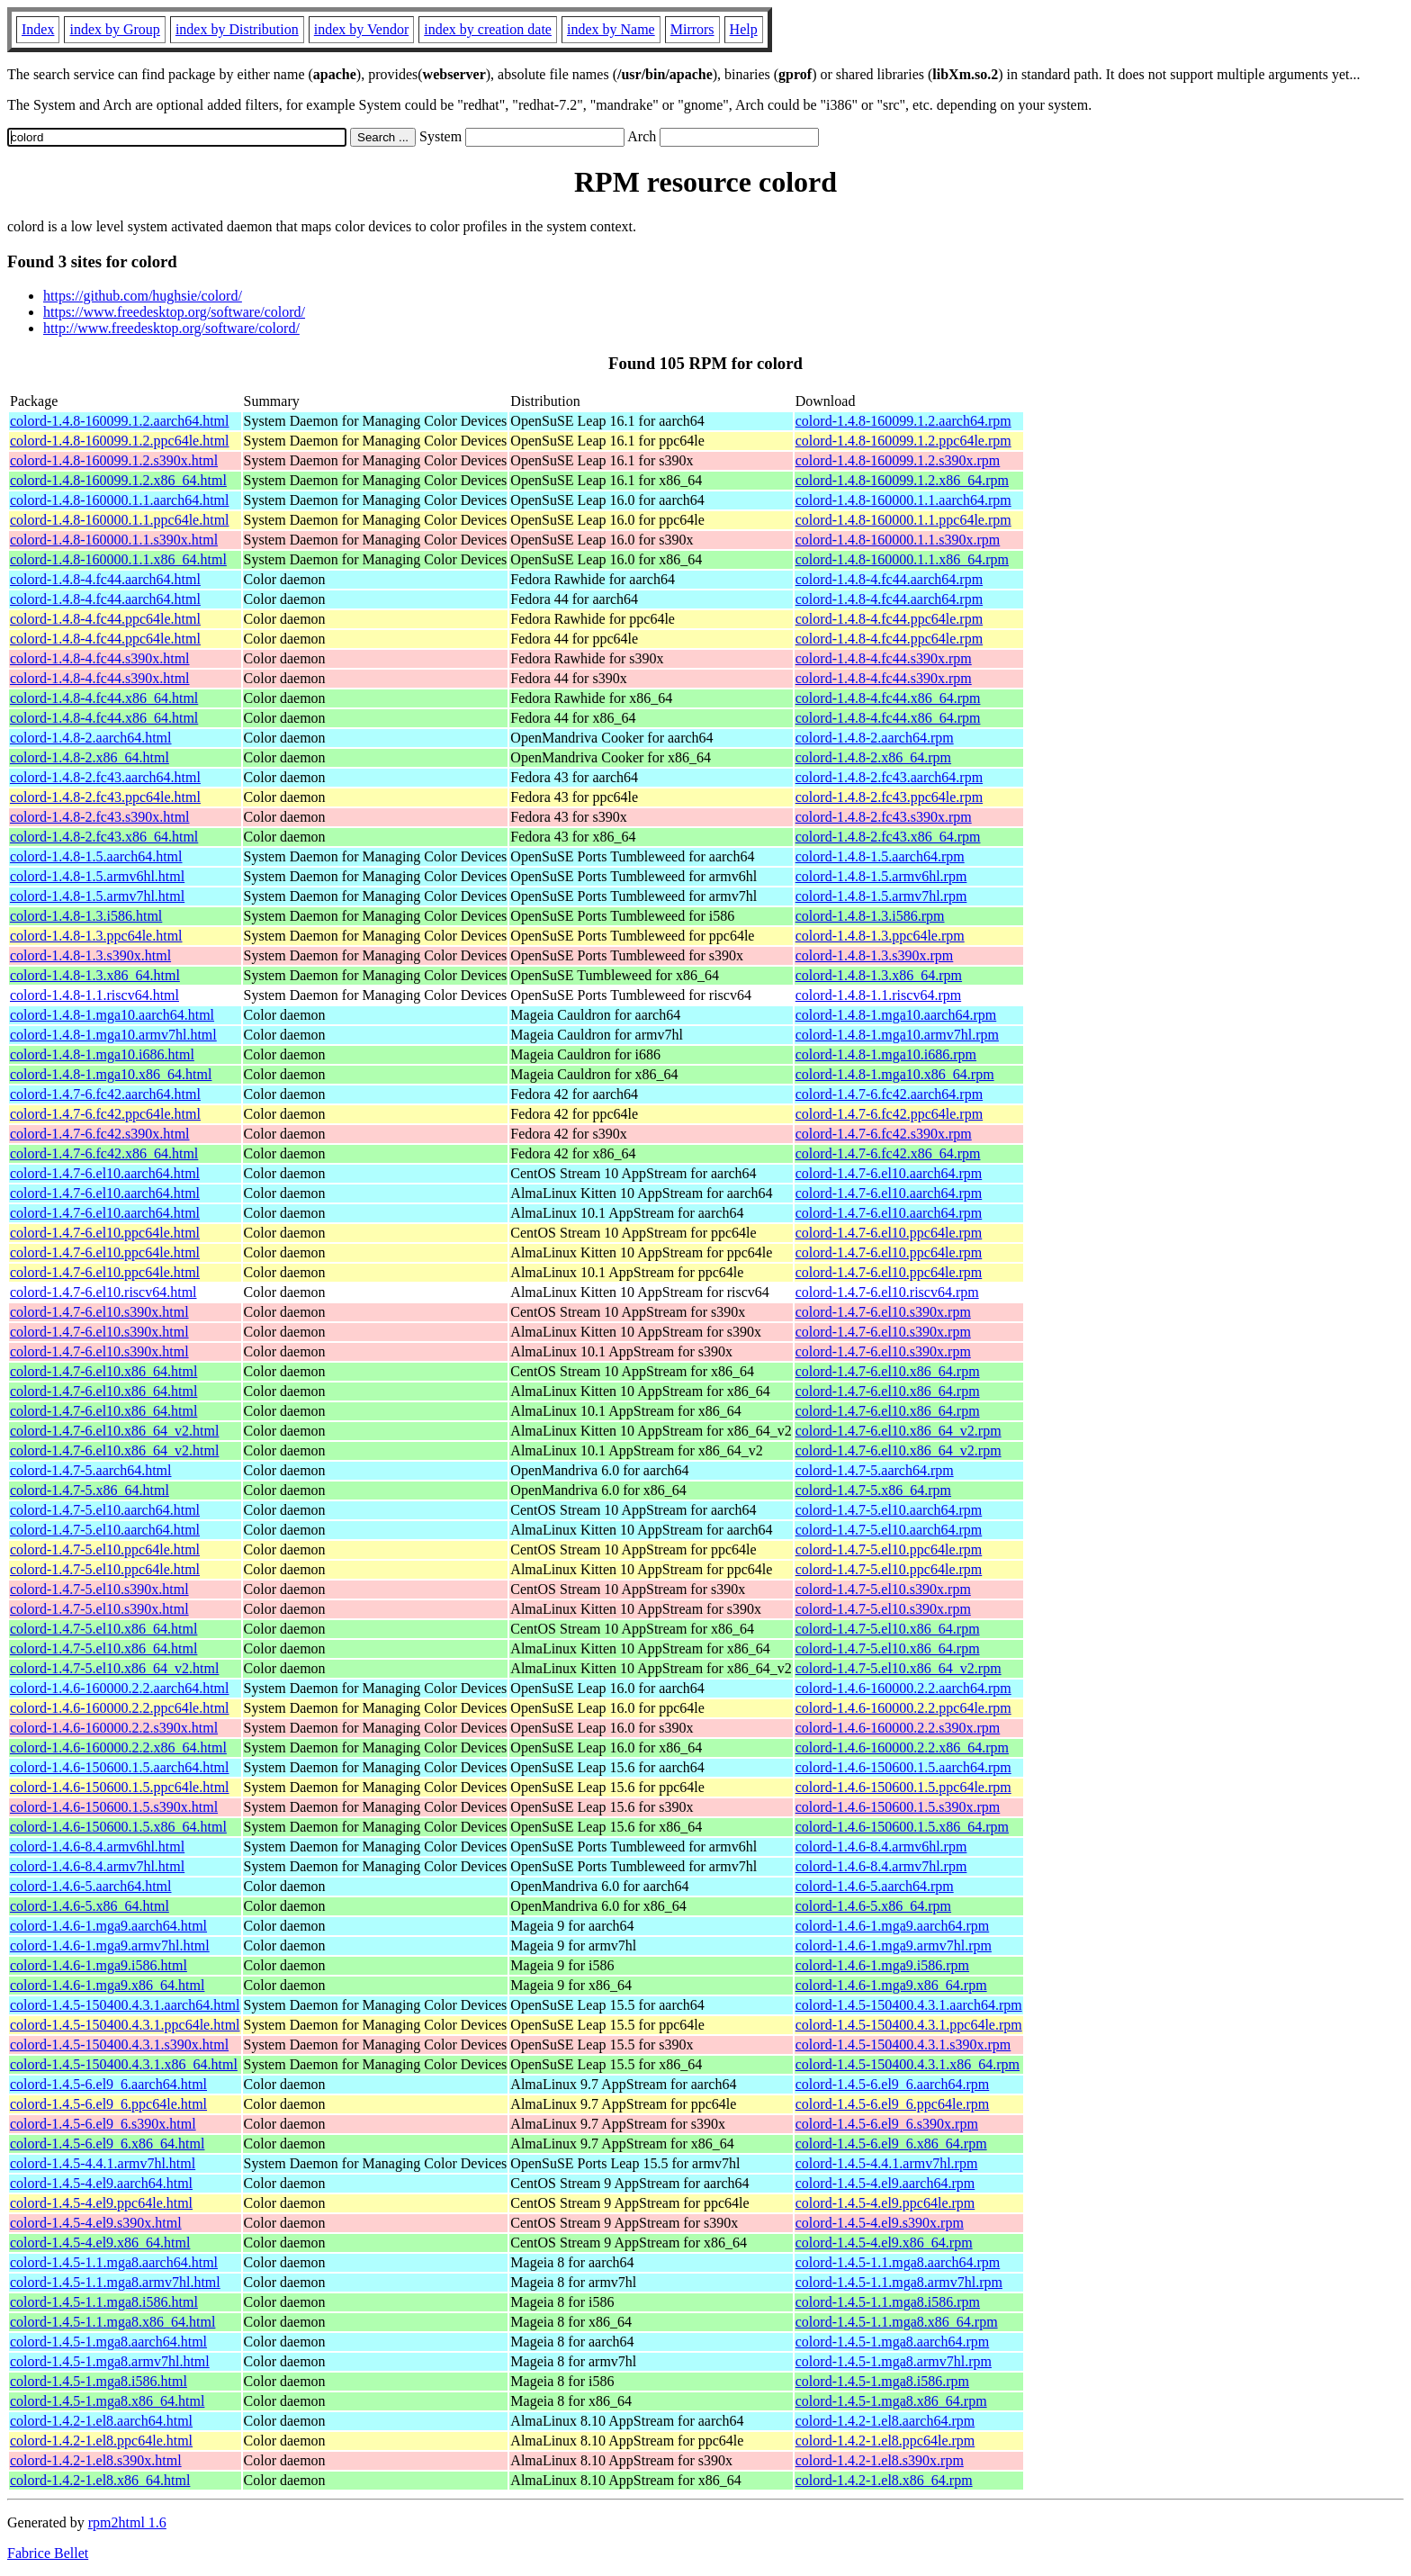 The image size is (1411, 2576). Describe the element at coordinates (94, 995) in the screenshot. I see `colord-1.4.8-1.1.riscv64.html` at that location.